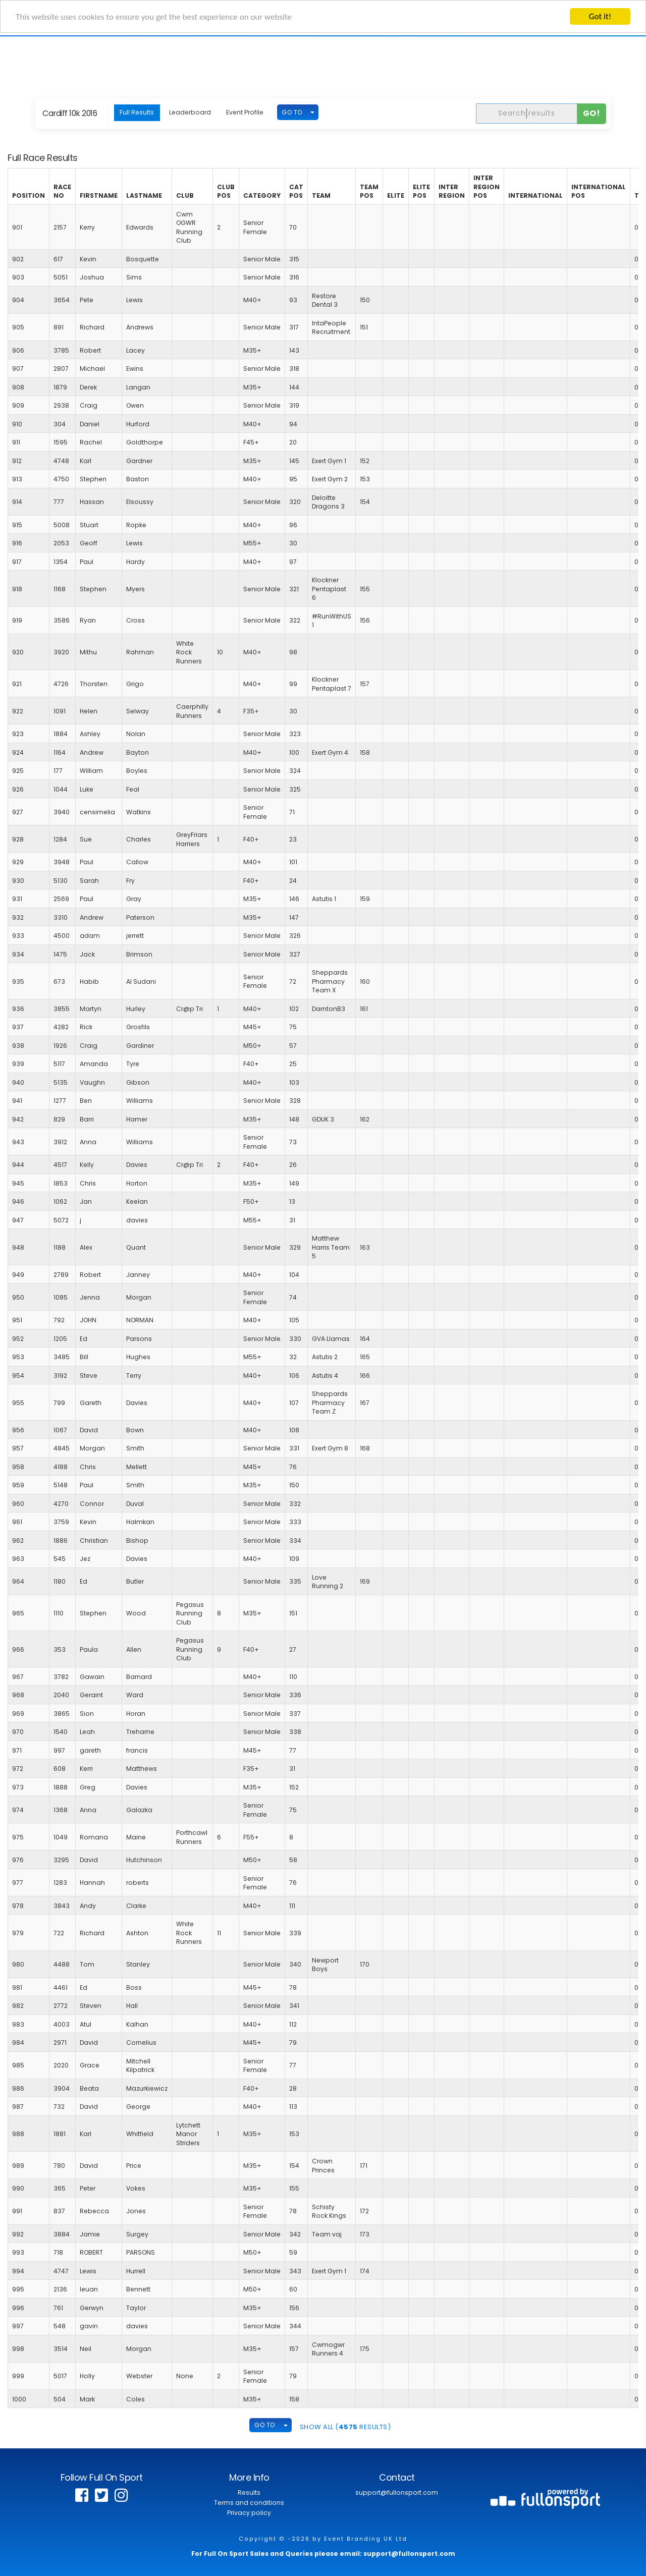 This screenshot has width=646, height=2576. Describe the element at coordinates (244, 112) in the screenshot. I see `Event Profile` at that location.